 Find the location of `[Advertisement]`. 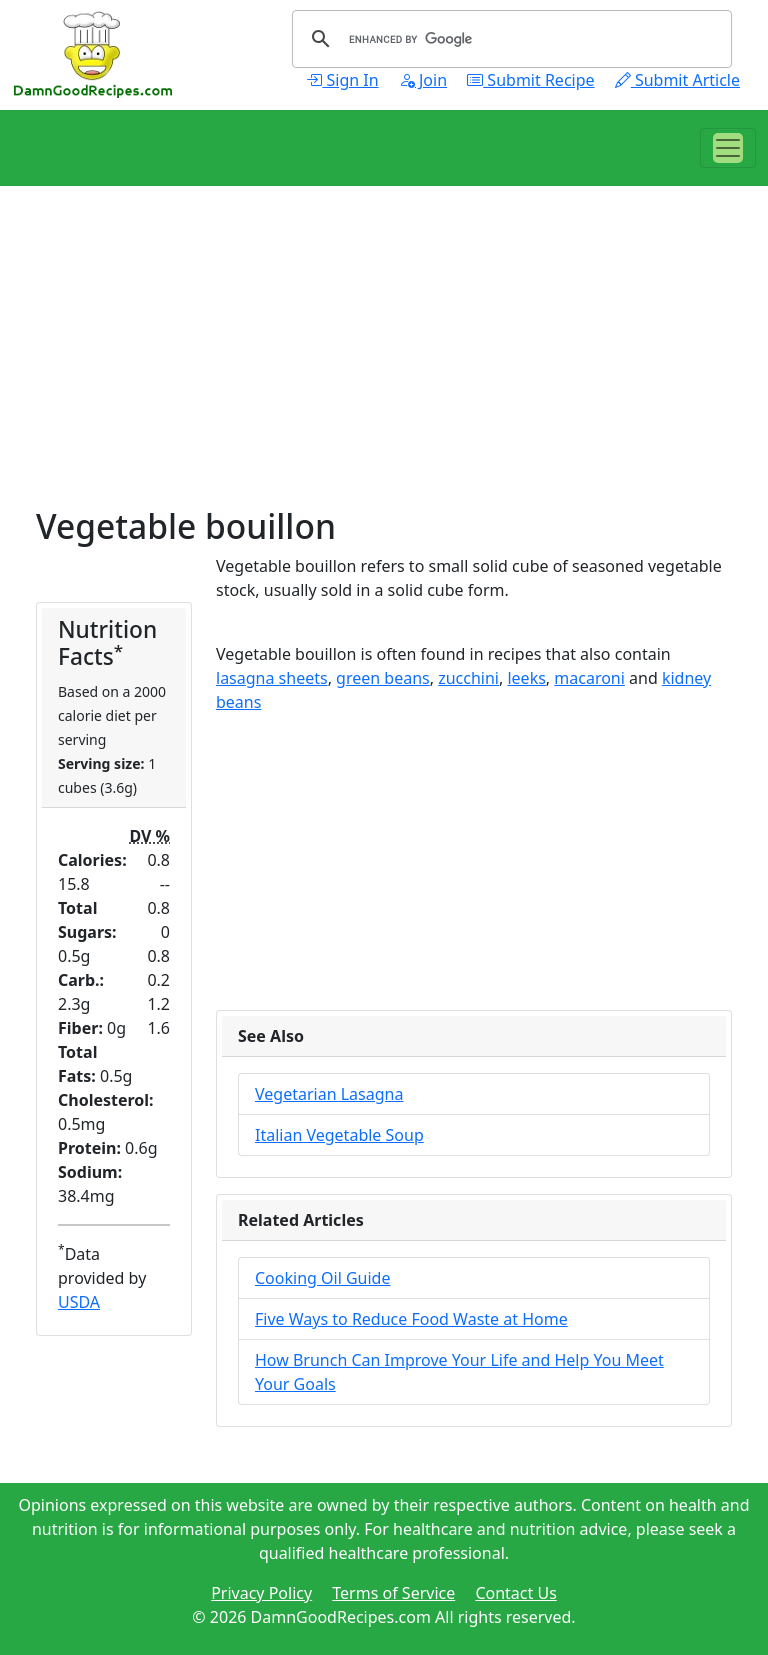

[Advertisement] is located at coordinates (384, 366).